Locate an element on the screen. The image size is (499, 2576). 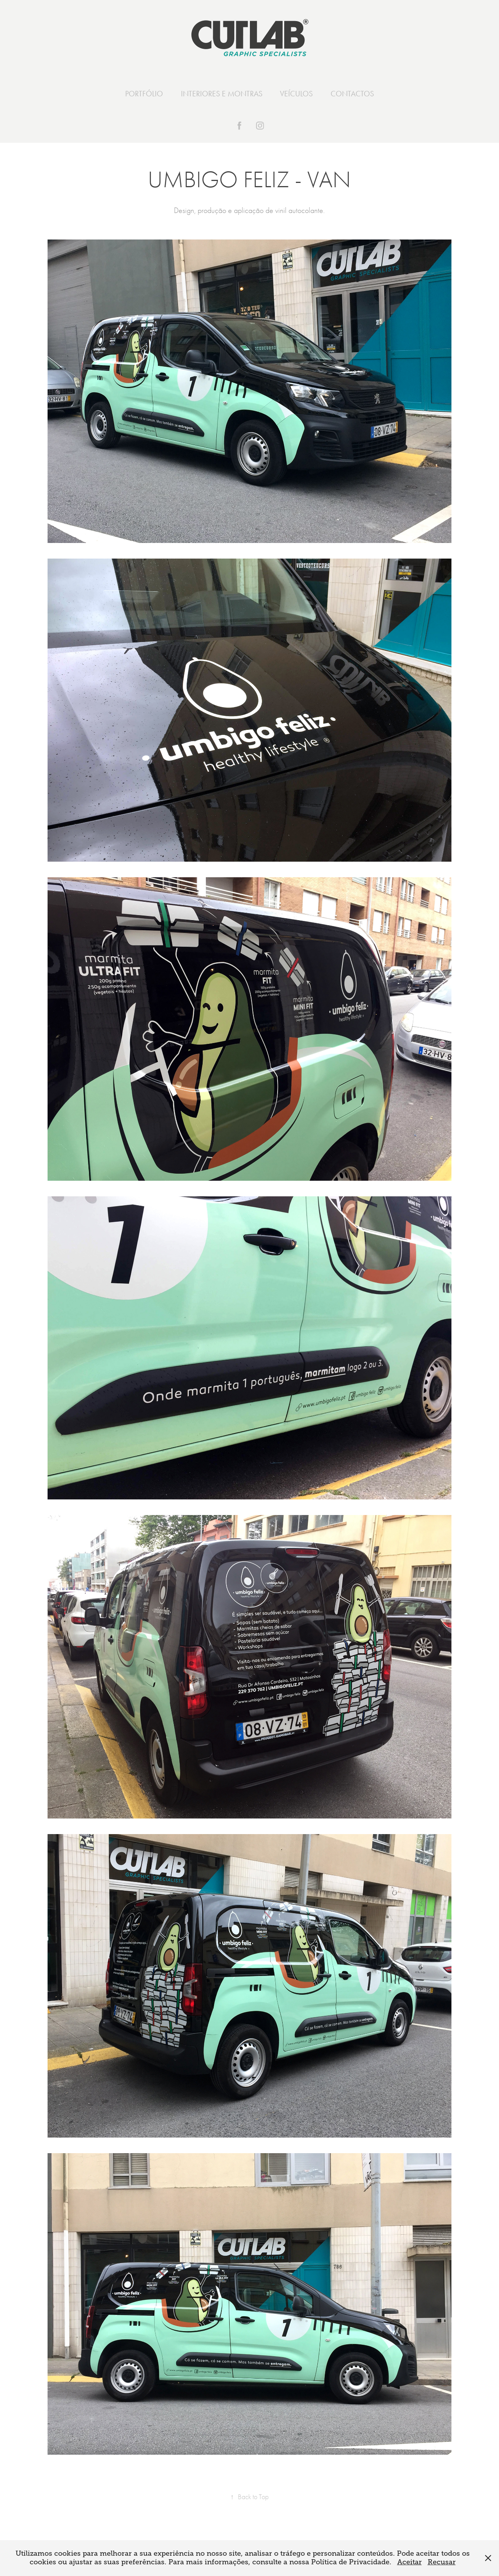
Aceitar is located at coordinates (409, 2562).